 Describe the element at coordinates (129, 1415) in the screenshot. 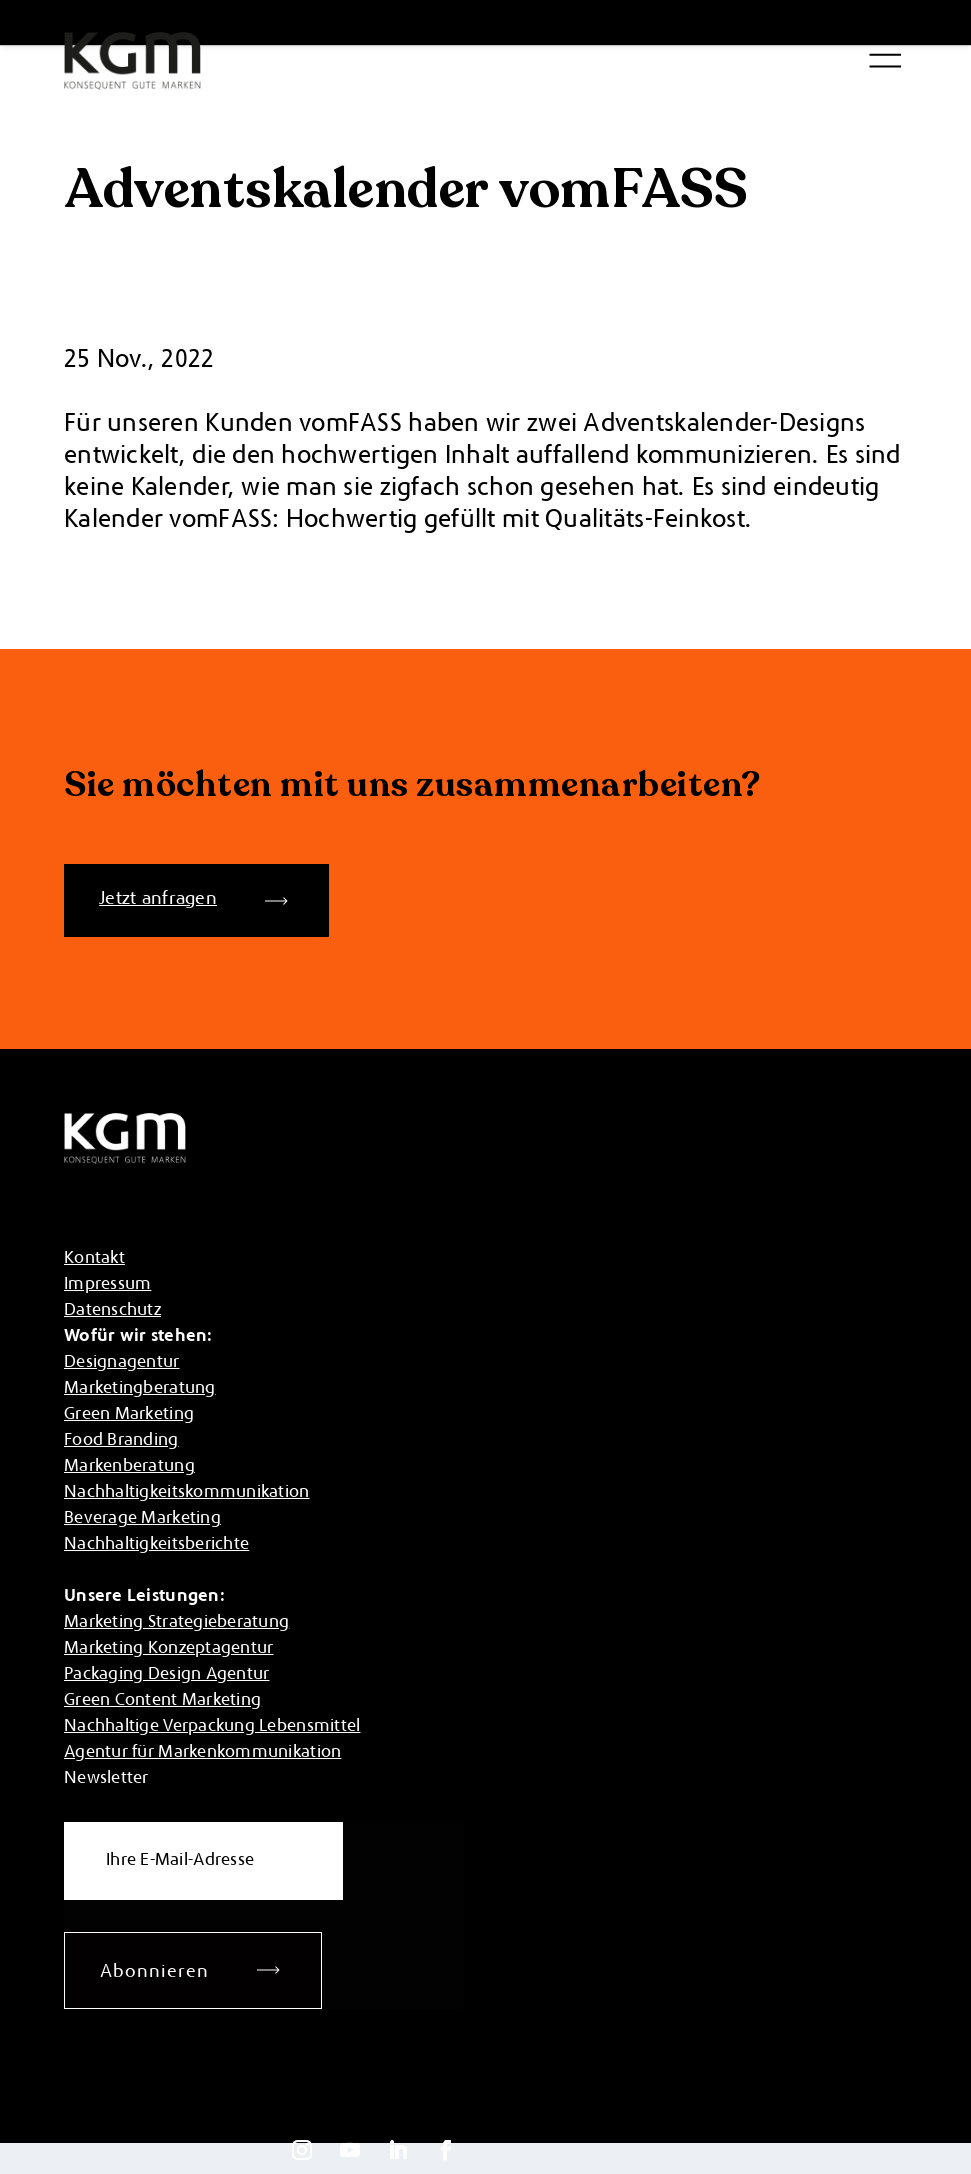

I see `Green Marketing` at that location.